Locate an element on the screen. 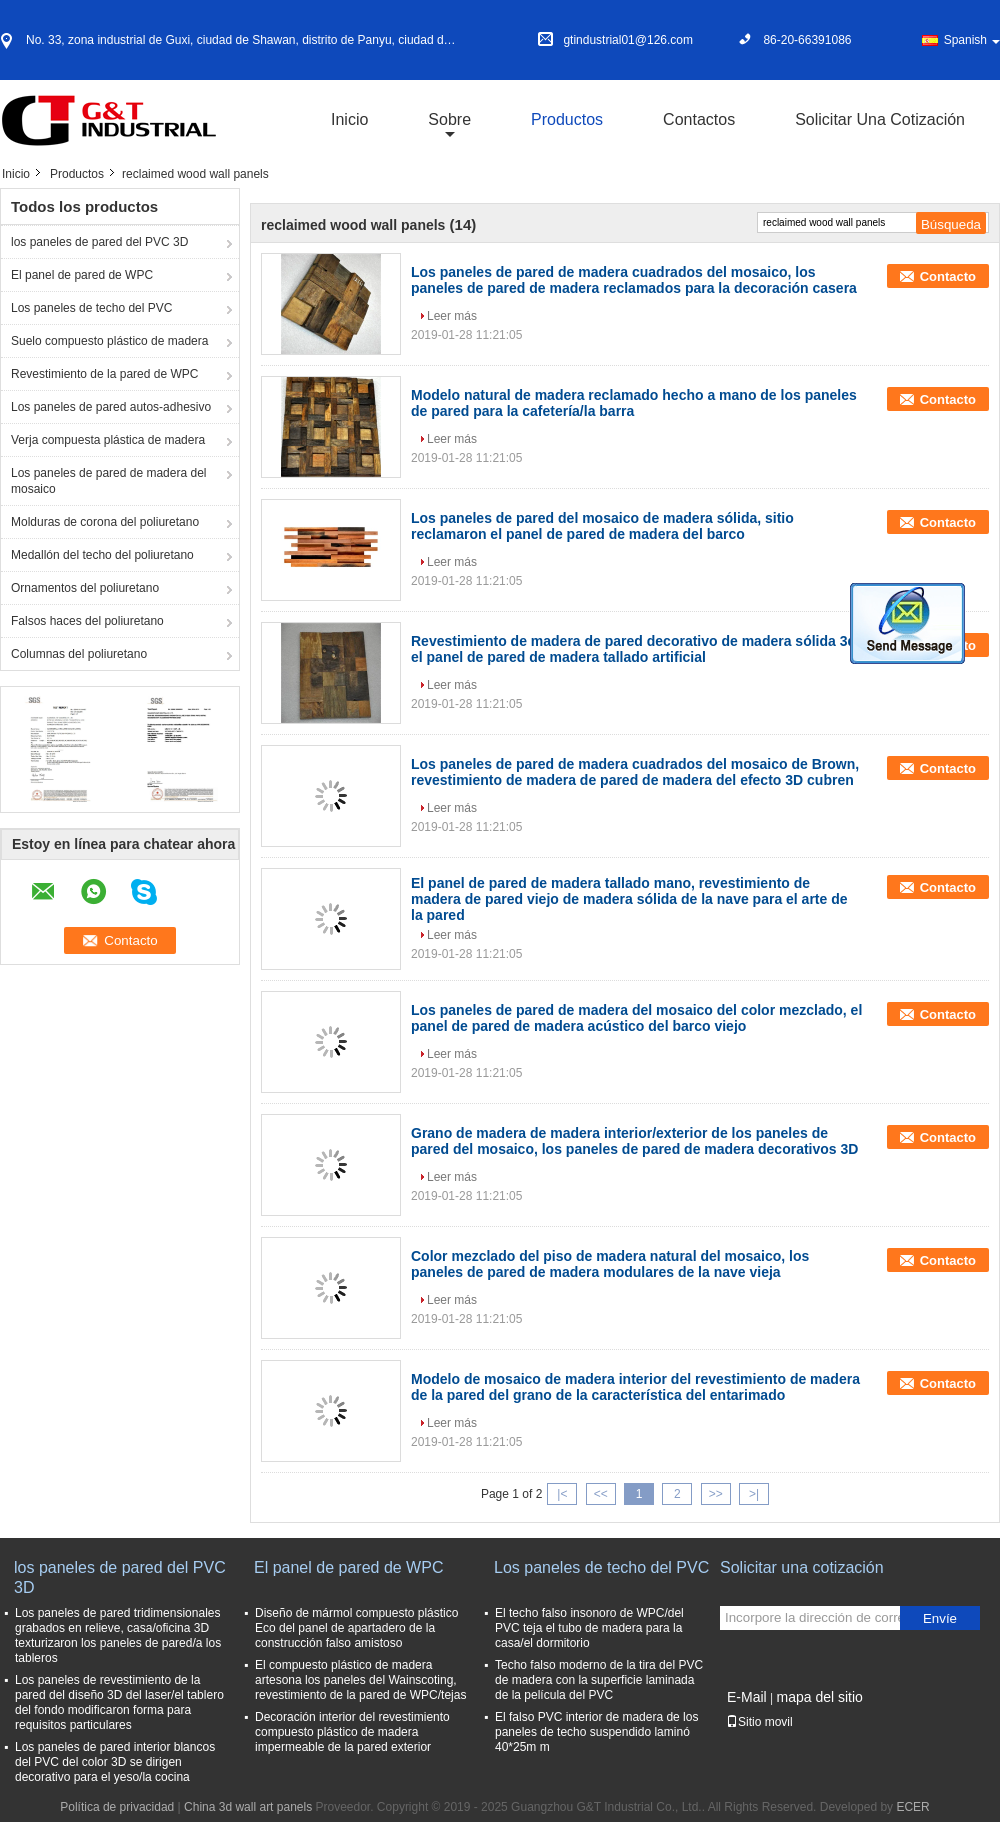  Spanish is located at coordinates (972, 40).